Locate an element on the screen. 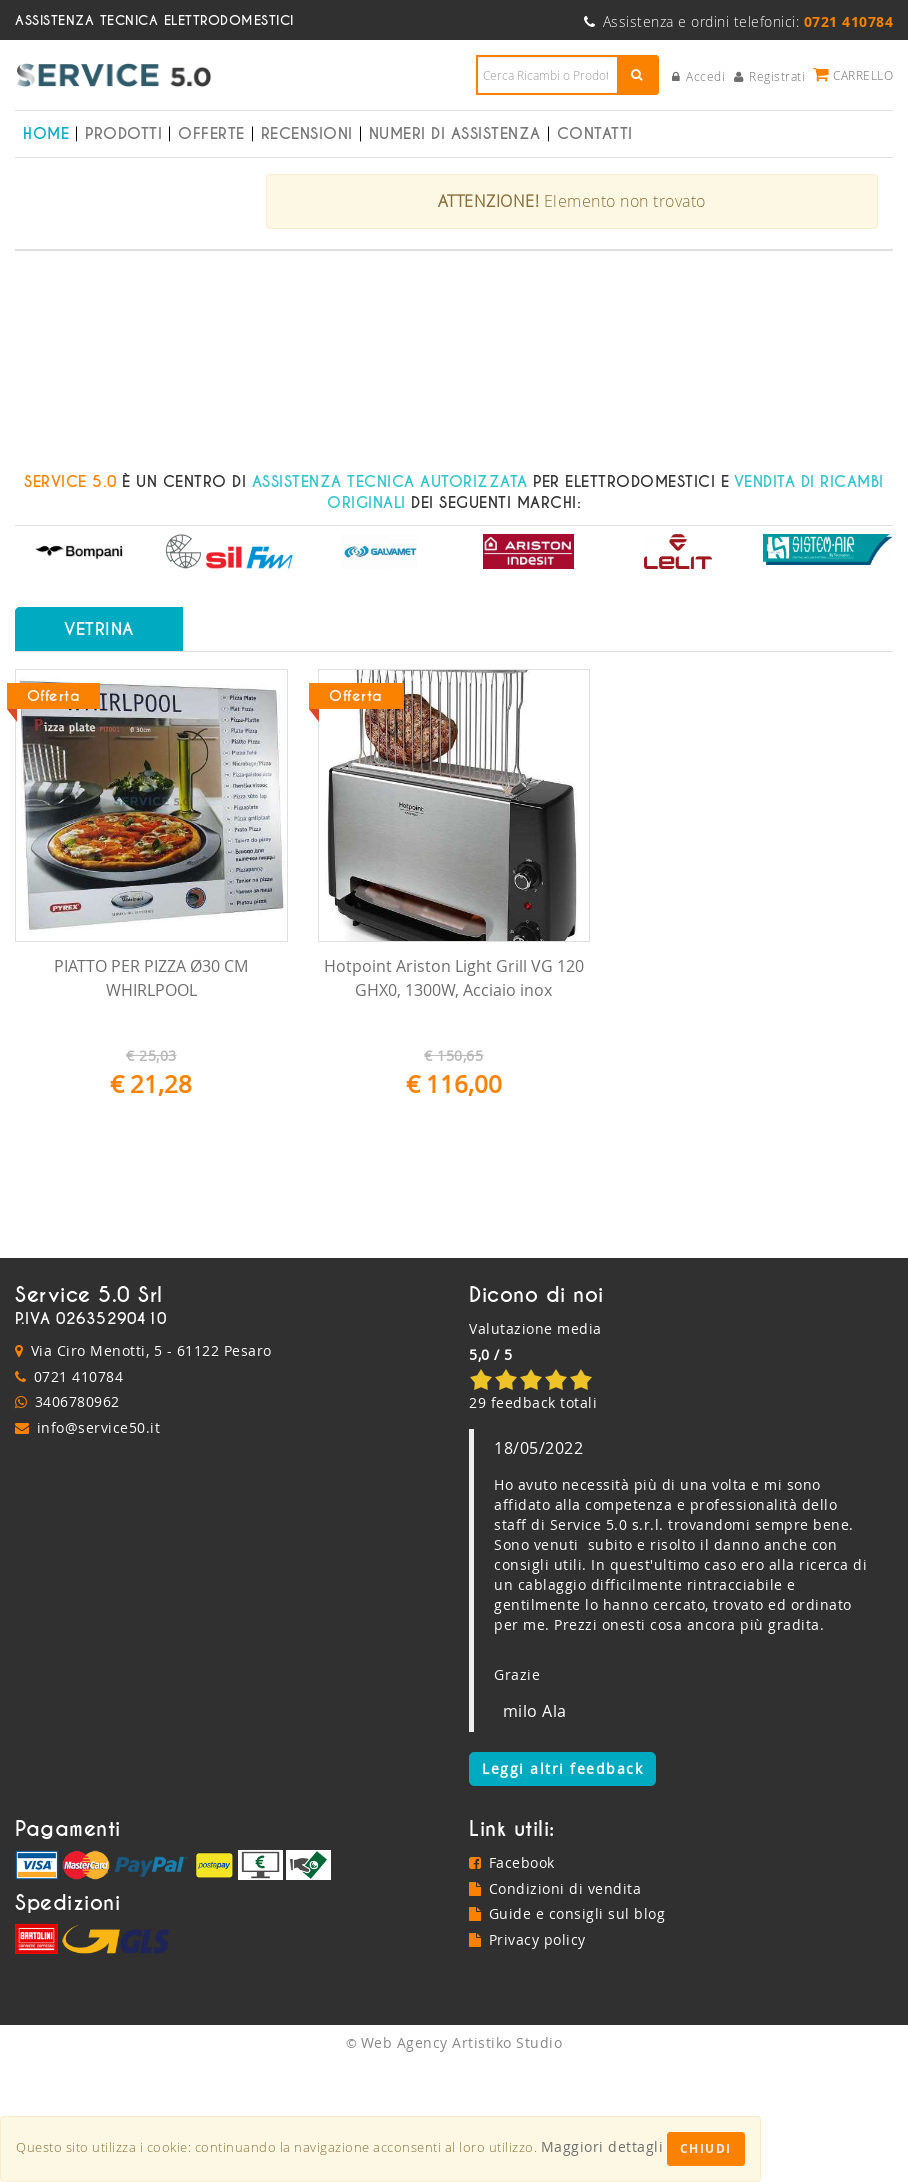 This screenshot has height=2182, width=908. Home is located at coordinates (46, 134).